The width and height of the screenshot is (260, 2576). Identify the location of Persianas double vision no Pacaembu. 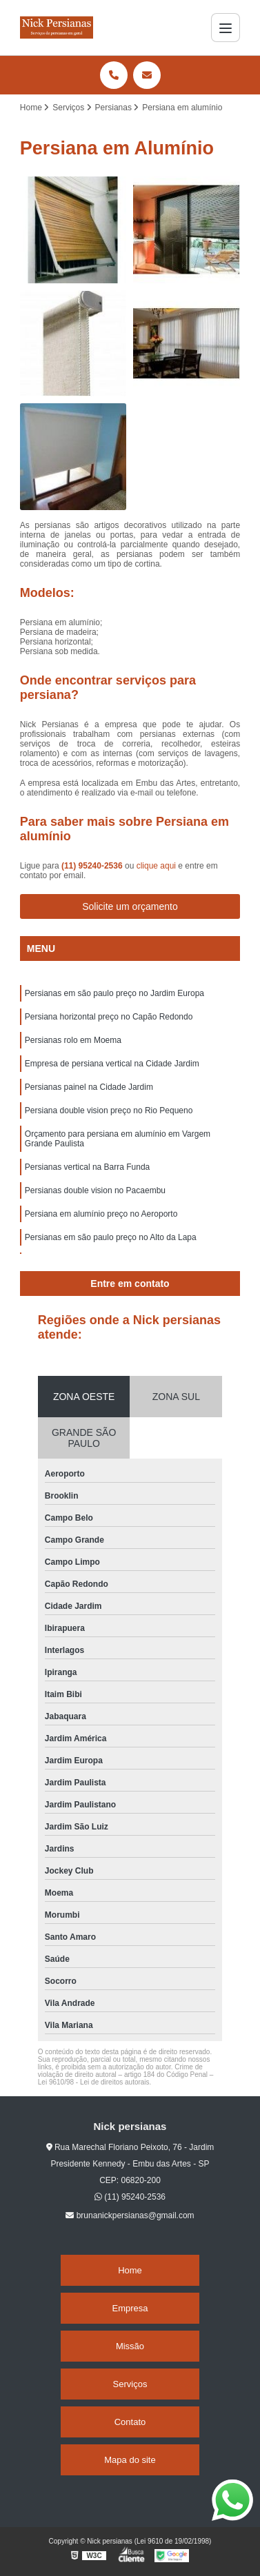
(95, 1190).